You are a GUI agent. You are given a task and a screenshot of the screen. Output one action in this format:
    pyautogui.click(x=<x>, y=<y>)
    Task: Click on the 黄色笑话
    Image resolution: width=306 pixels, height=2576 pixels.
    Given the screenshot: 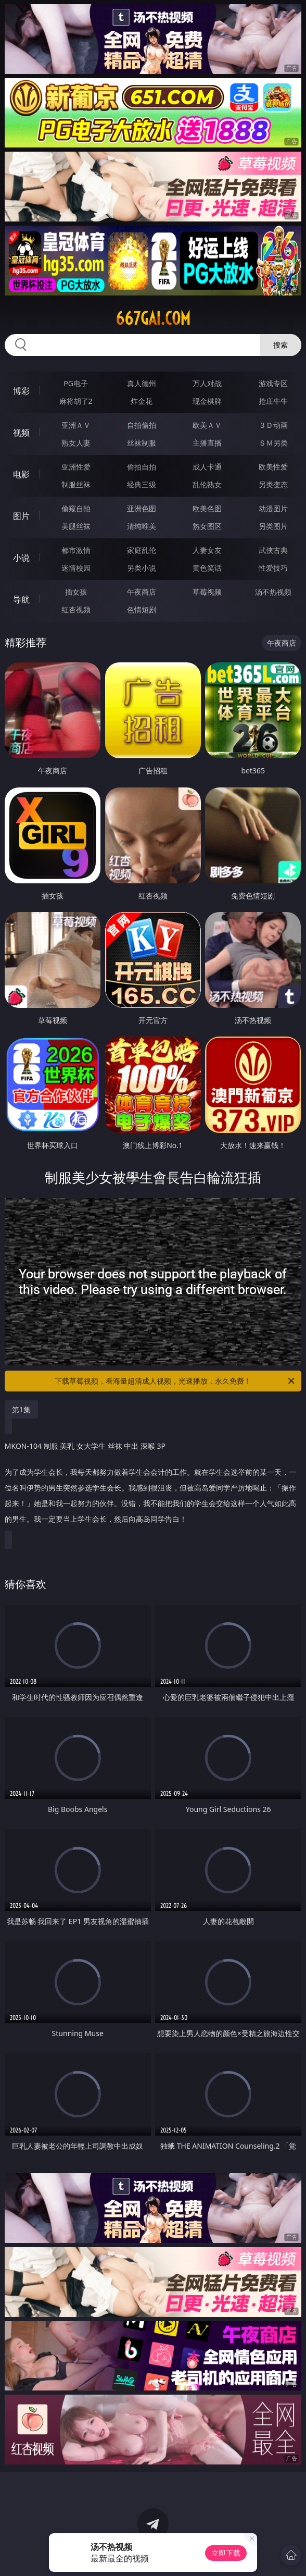 What is the action you would take?
    pyautogui.click(x=207, y=568)
    